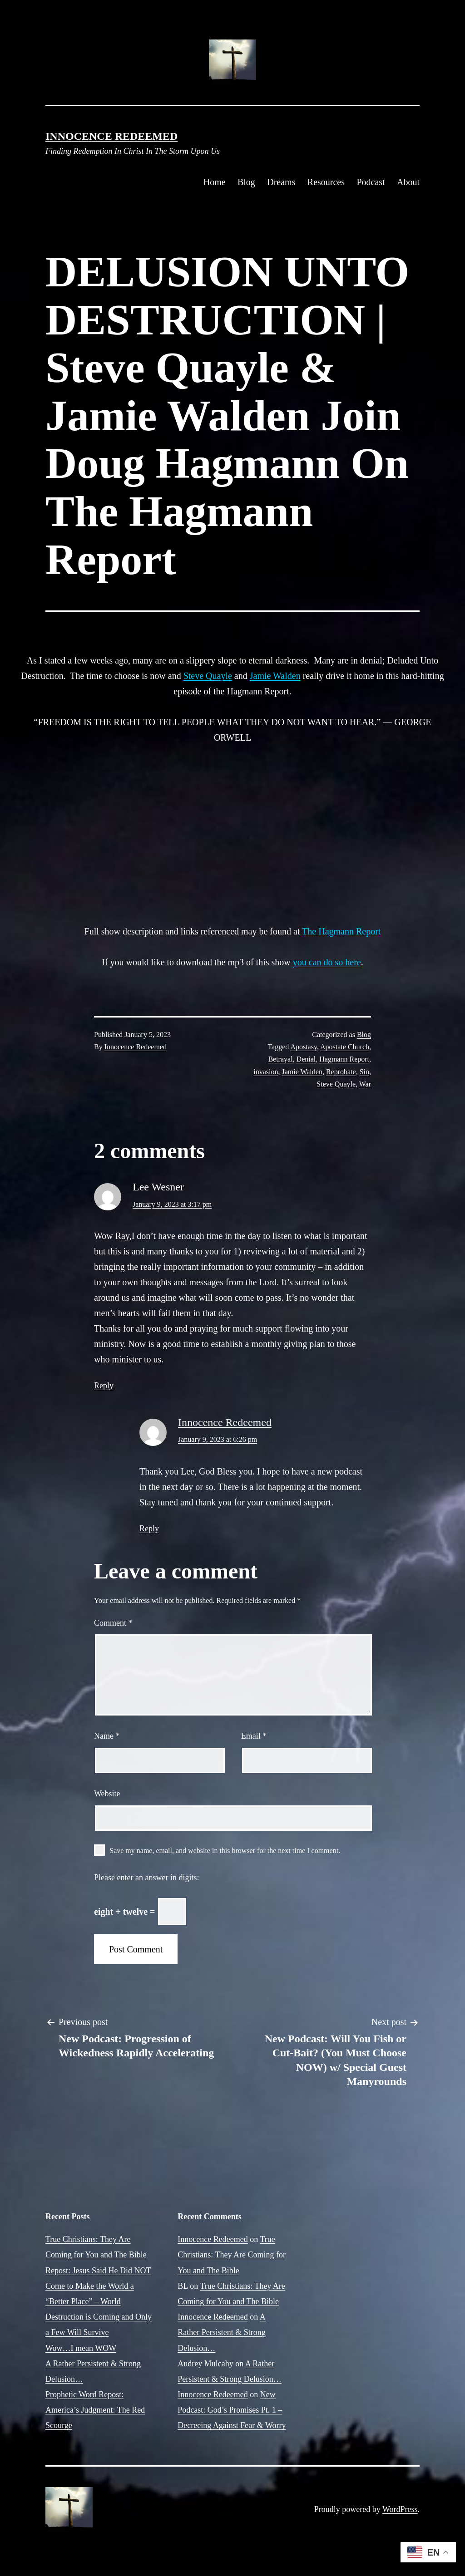 The image size is (465, 2576). I want to click on A Rather Persistent & Strong Delusion…, so click(221, 2332).